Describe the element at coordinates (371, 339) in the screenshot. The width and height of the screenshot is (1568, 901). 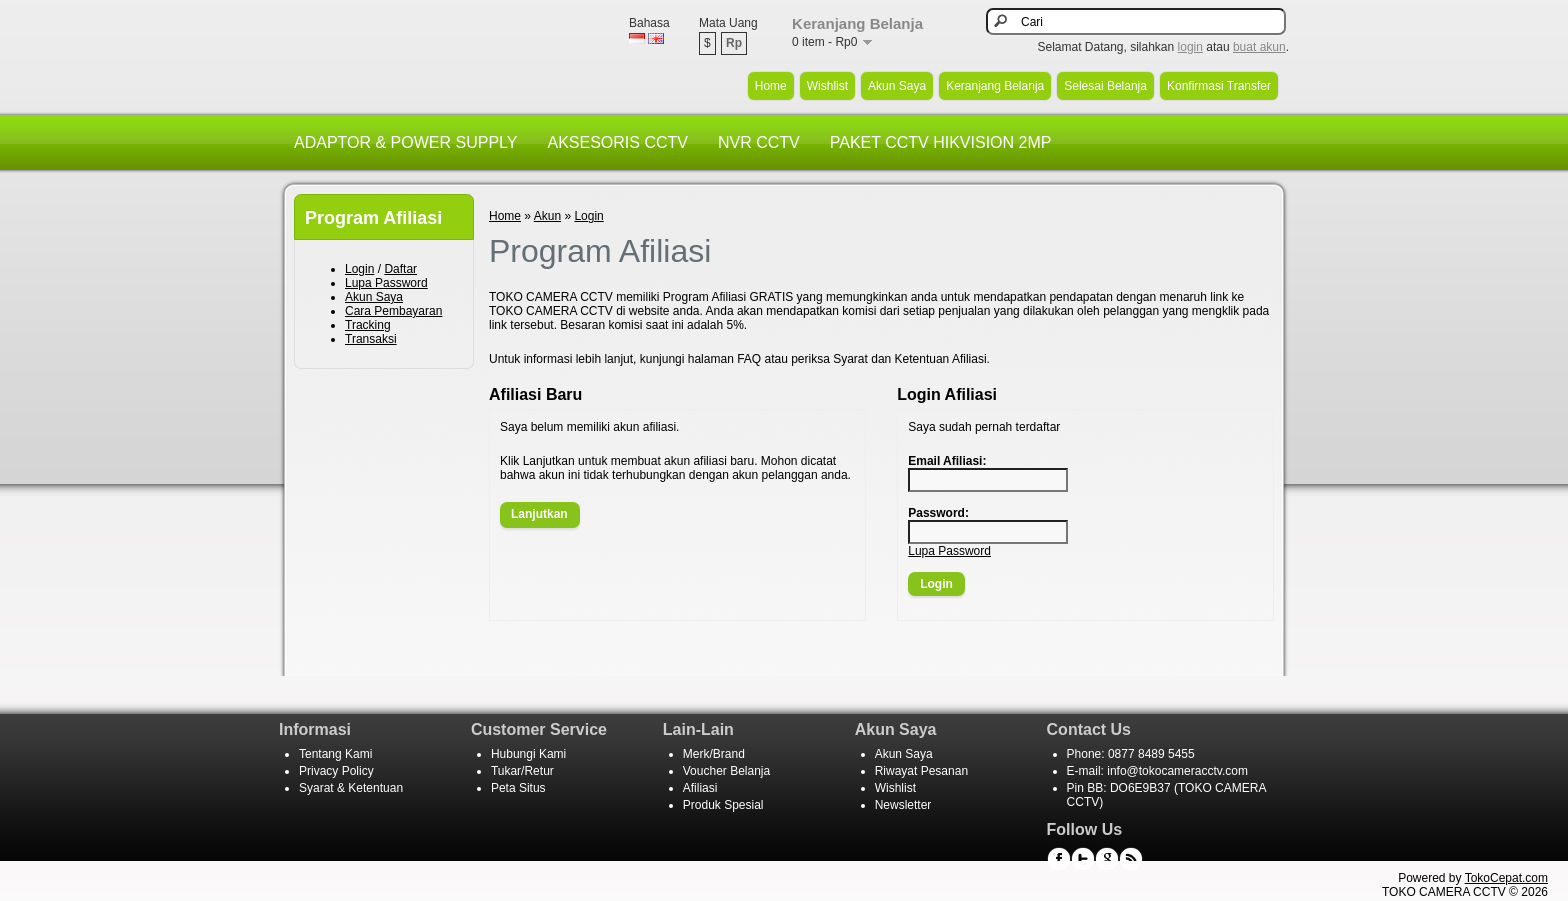
I see `Transaksi` at that location.